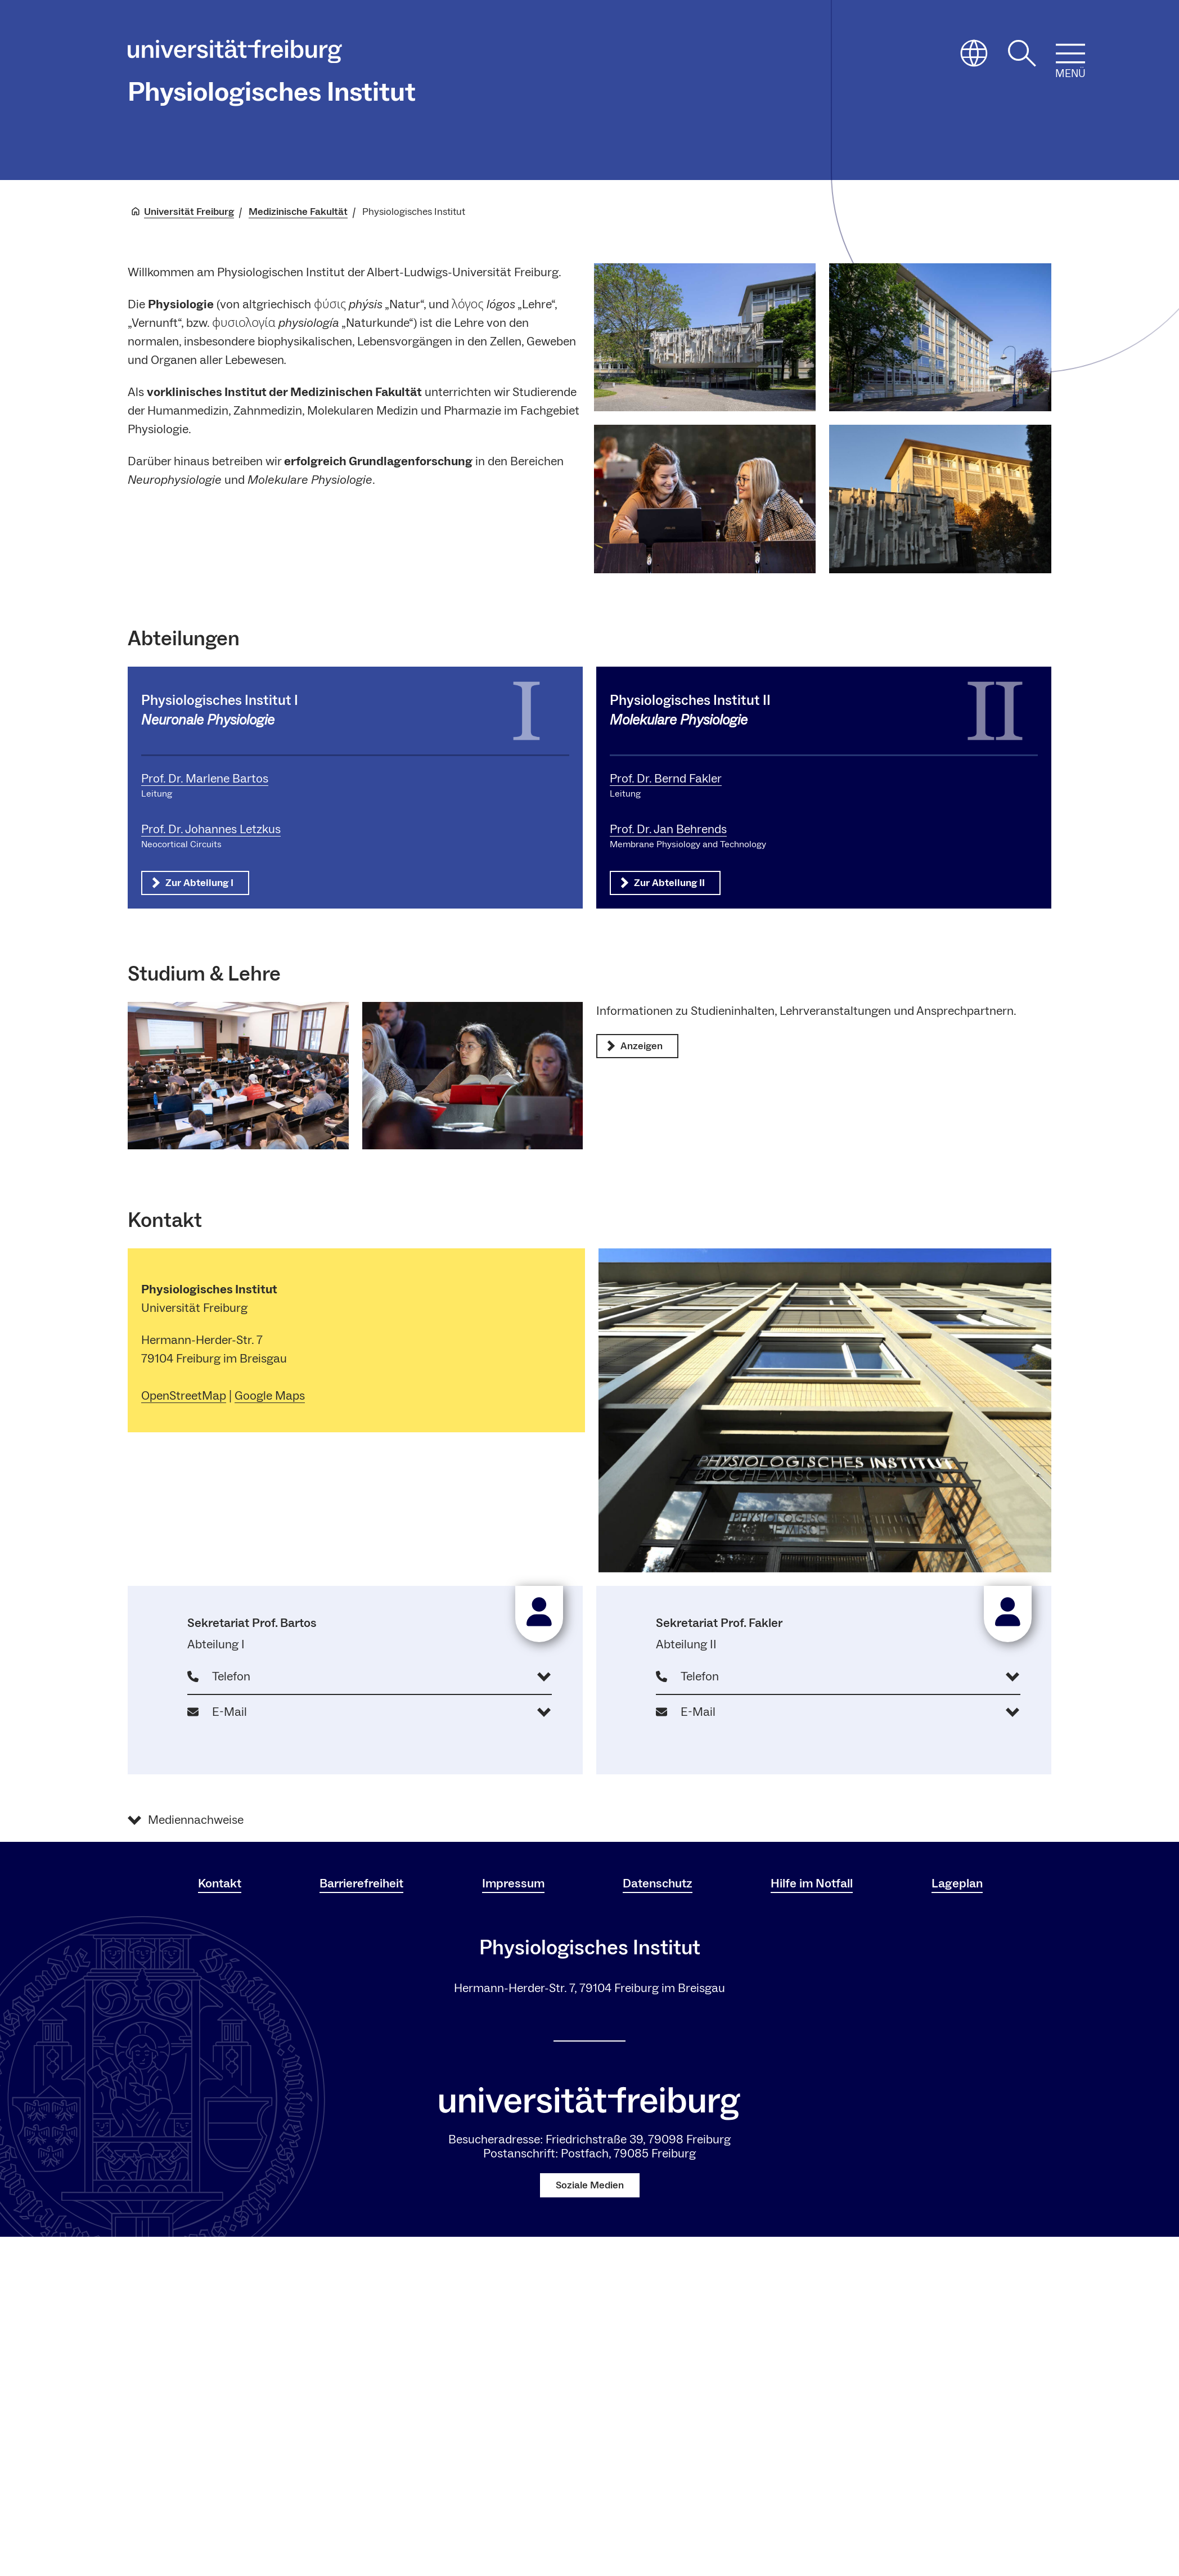  What do you see at coordinates (183, 1396) in the screenshot?
I see `OpenStreetMap` at bounding box center [183, 1396].